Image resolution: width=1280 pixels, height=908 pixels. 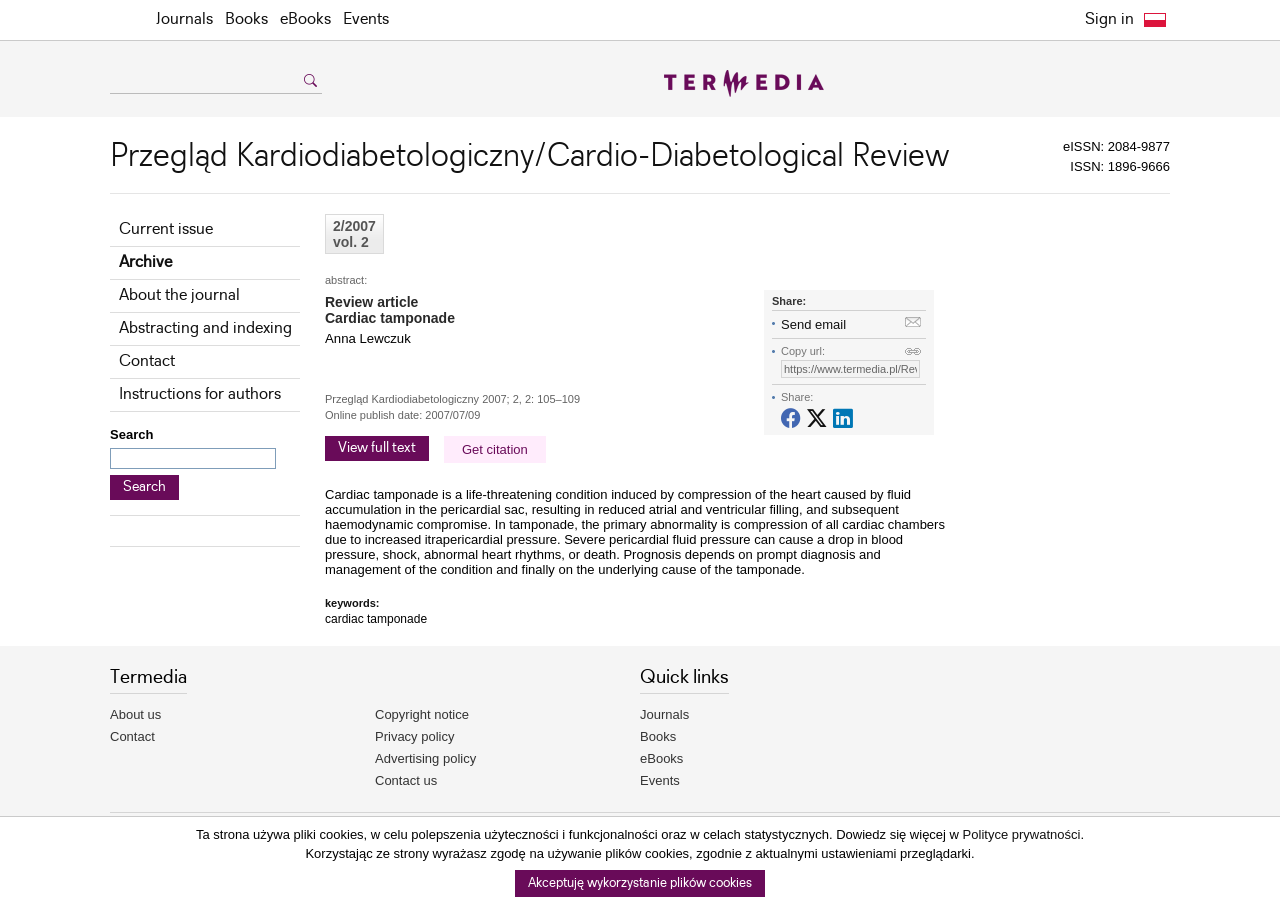 What do you see at coordinates (366, 19) in the screenshot?
I see `Events` at bounding box center [366, 19].